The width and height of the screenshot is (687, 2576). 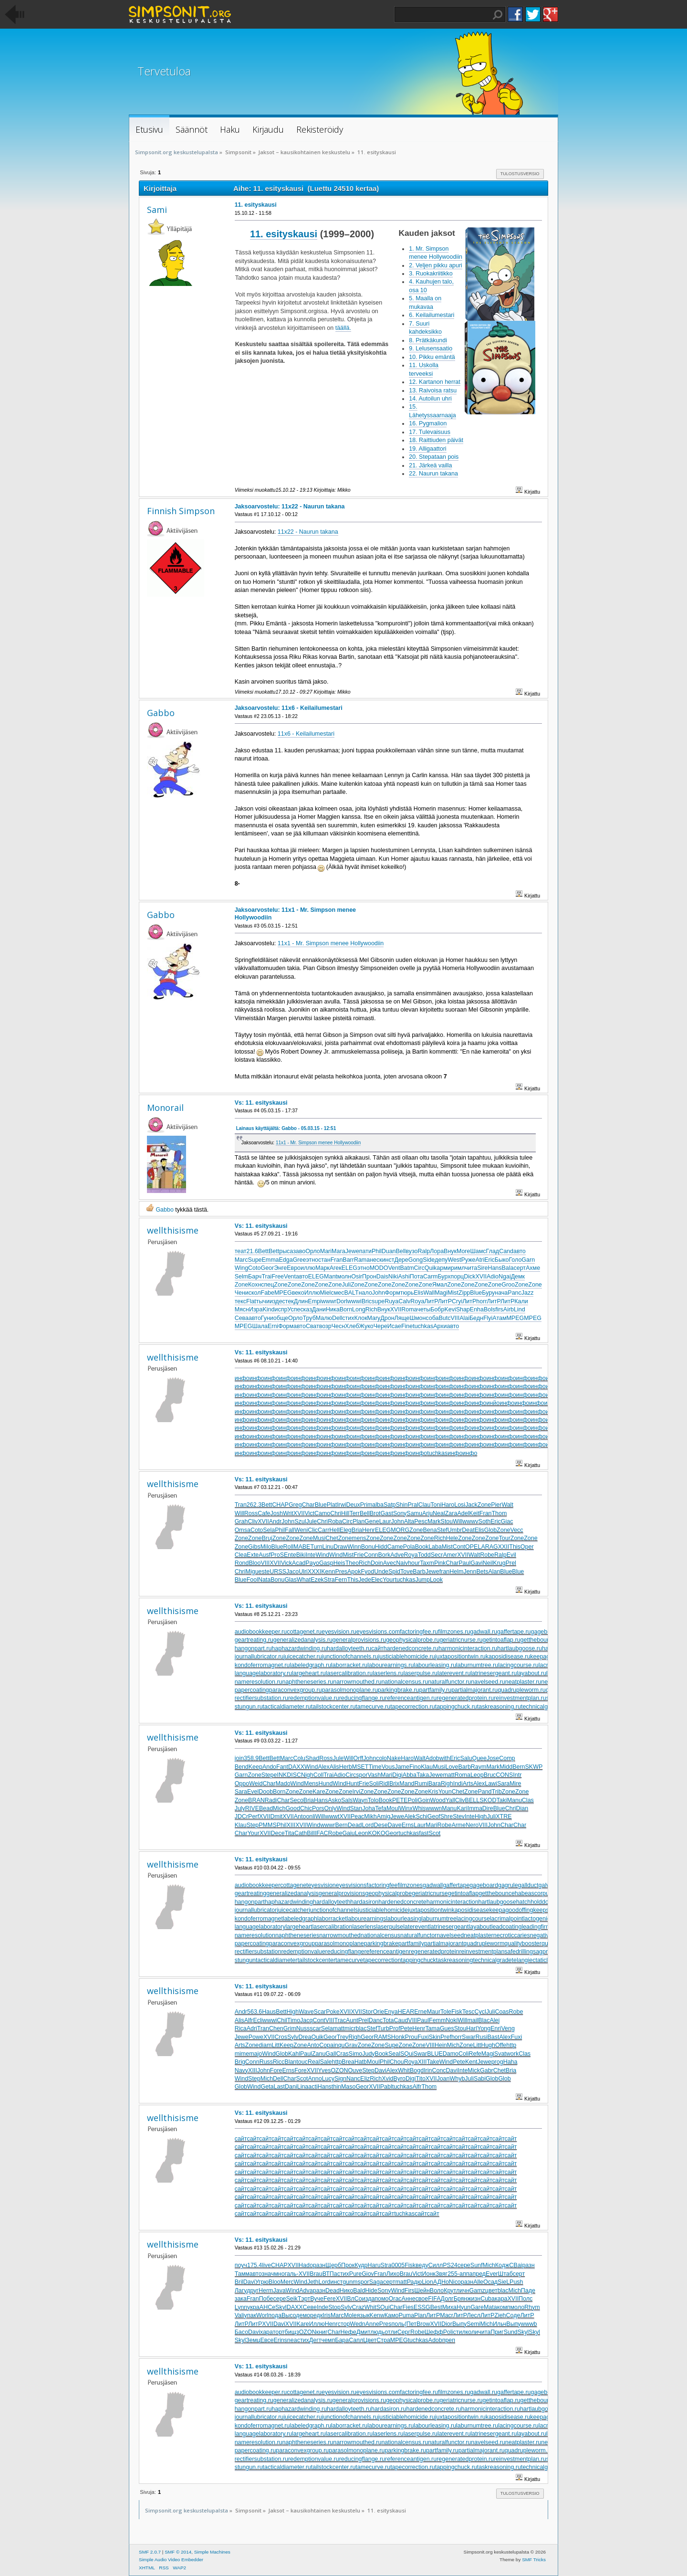 I want to click on Прок, so click(x=347, y=2265).